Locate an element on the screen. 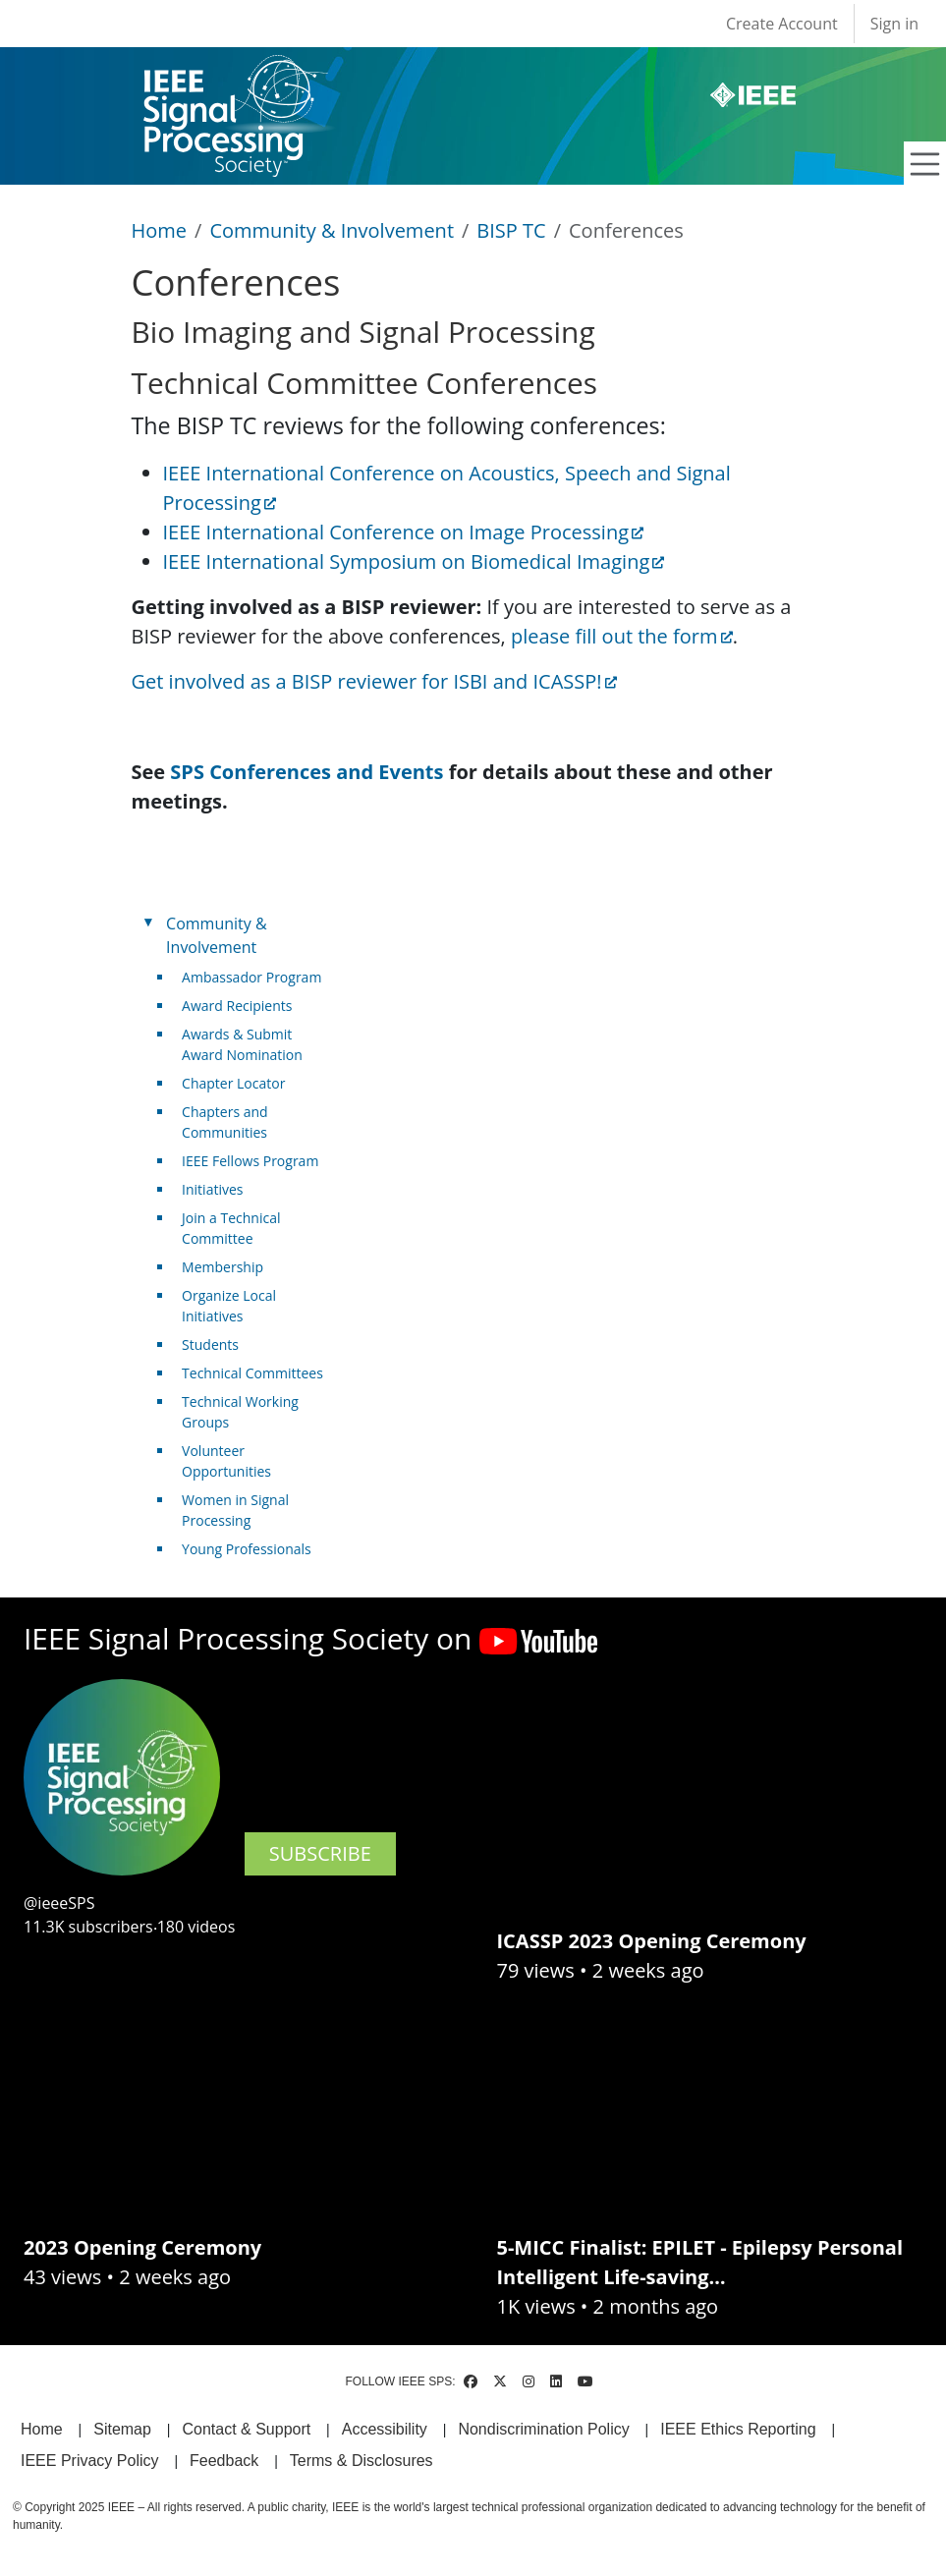  Award Recipients is located at coordinates (237, 1005).